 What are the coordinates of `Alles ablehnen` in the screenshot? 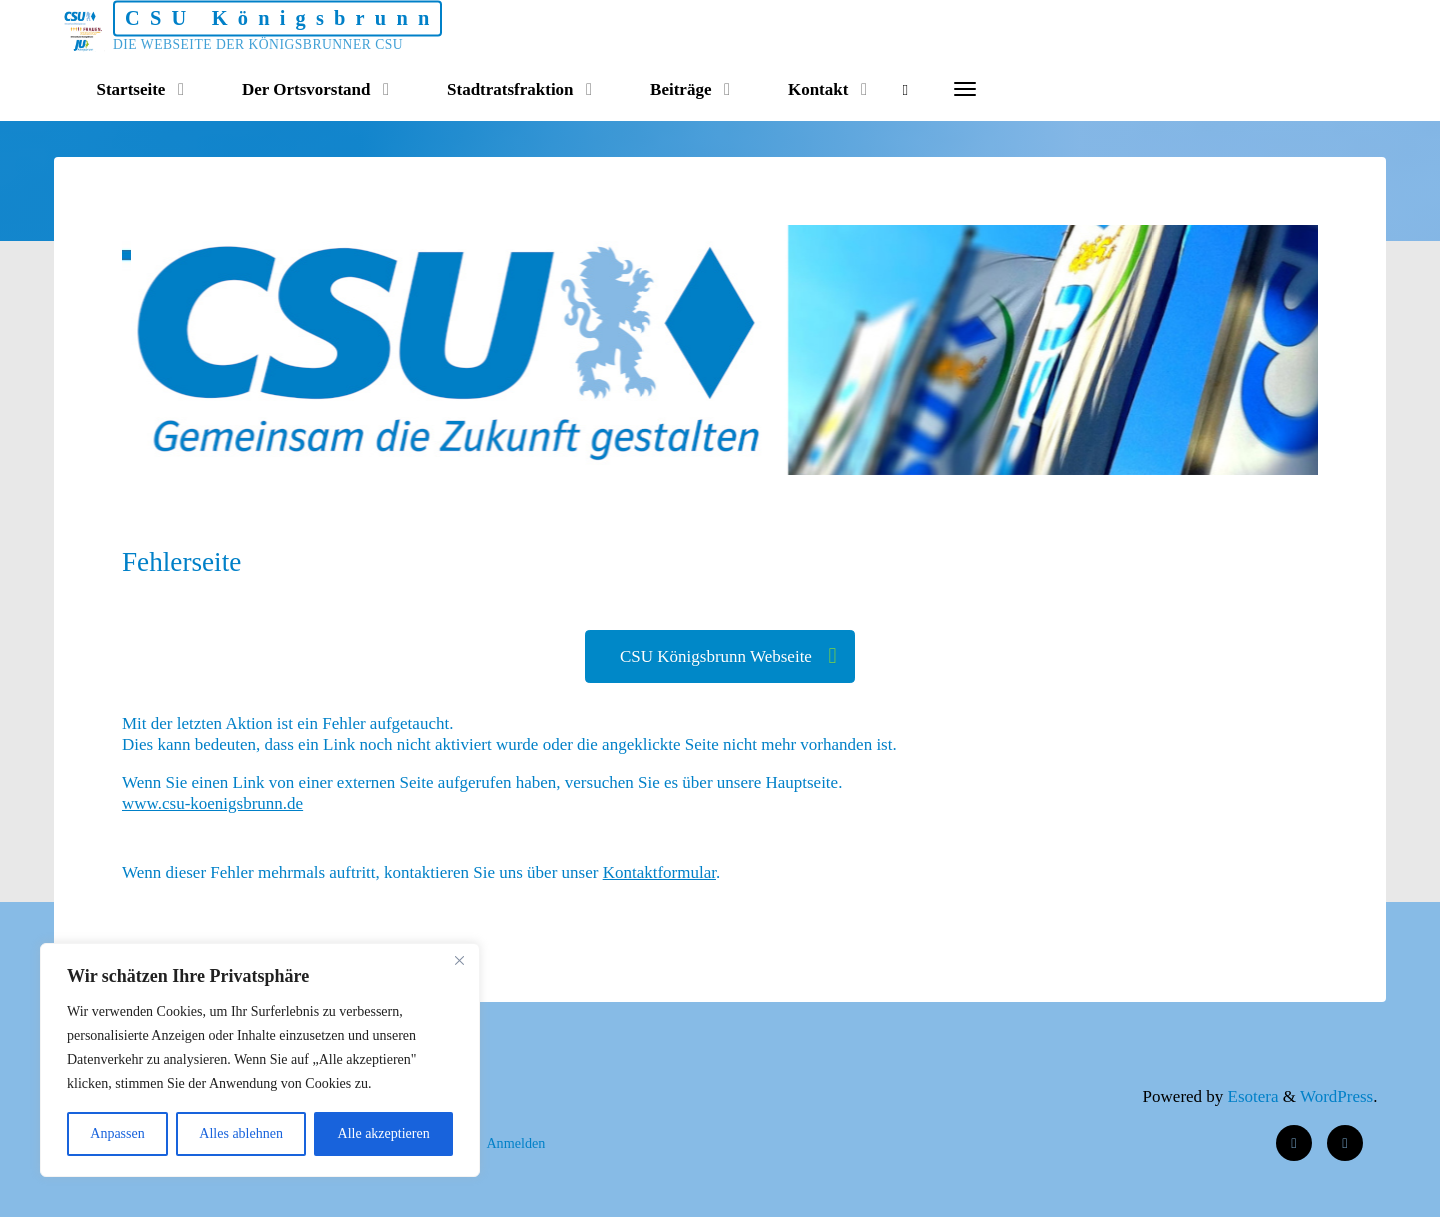 It's located at (241, 1133).